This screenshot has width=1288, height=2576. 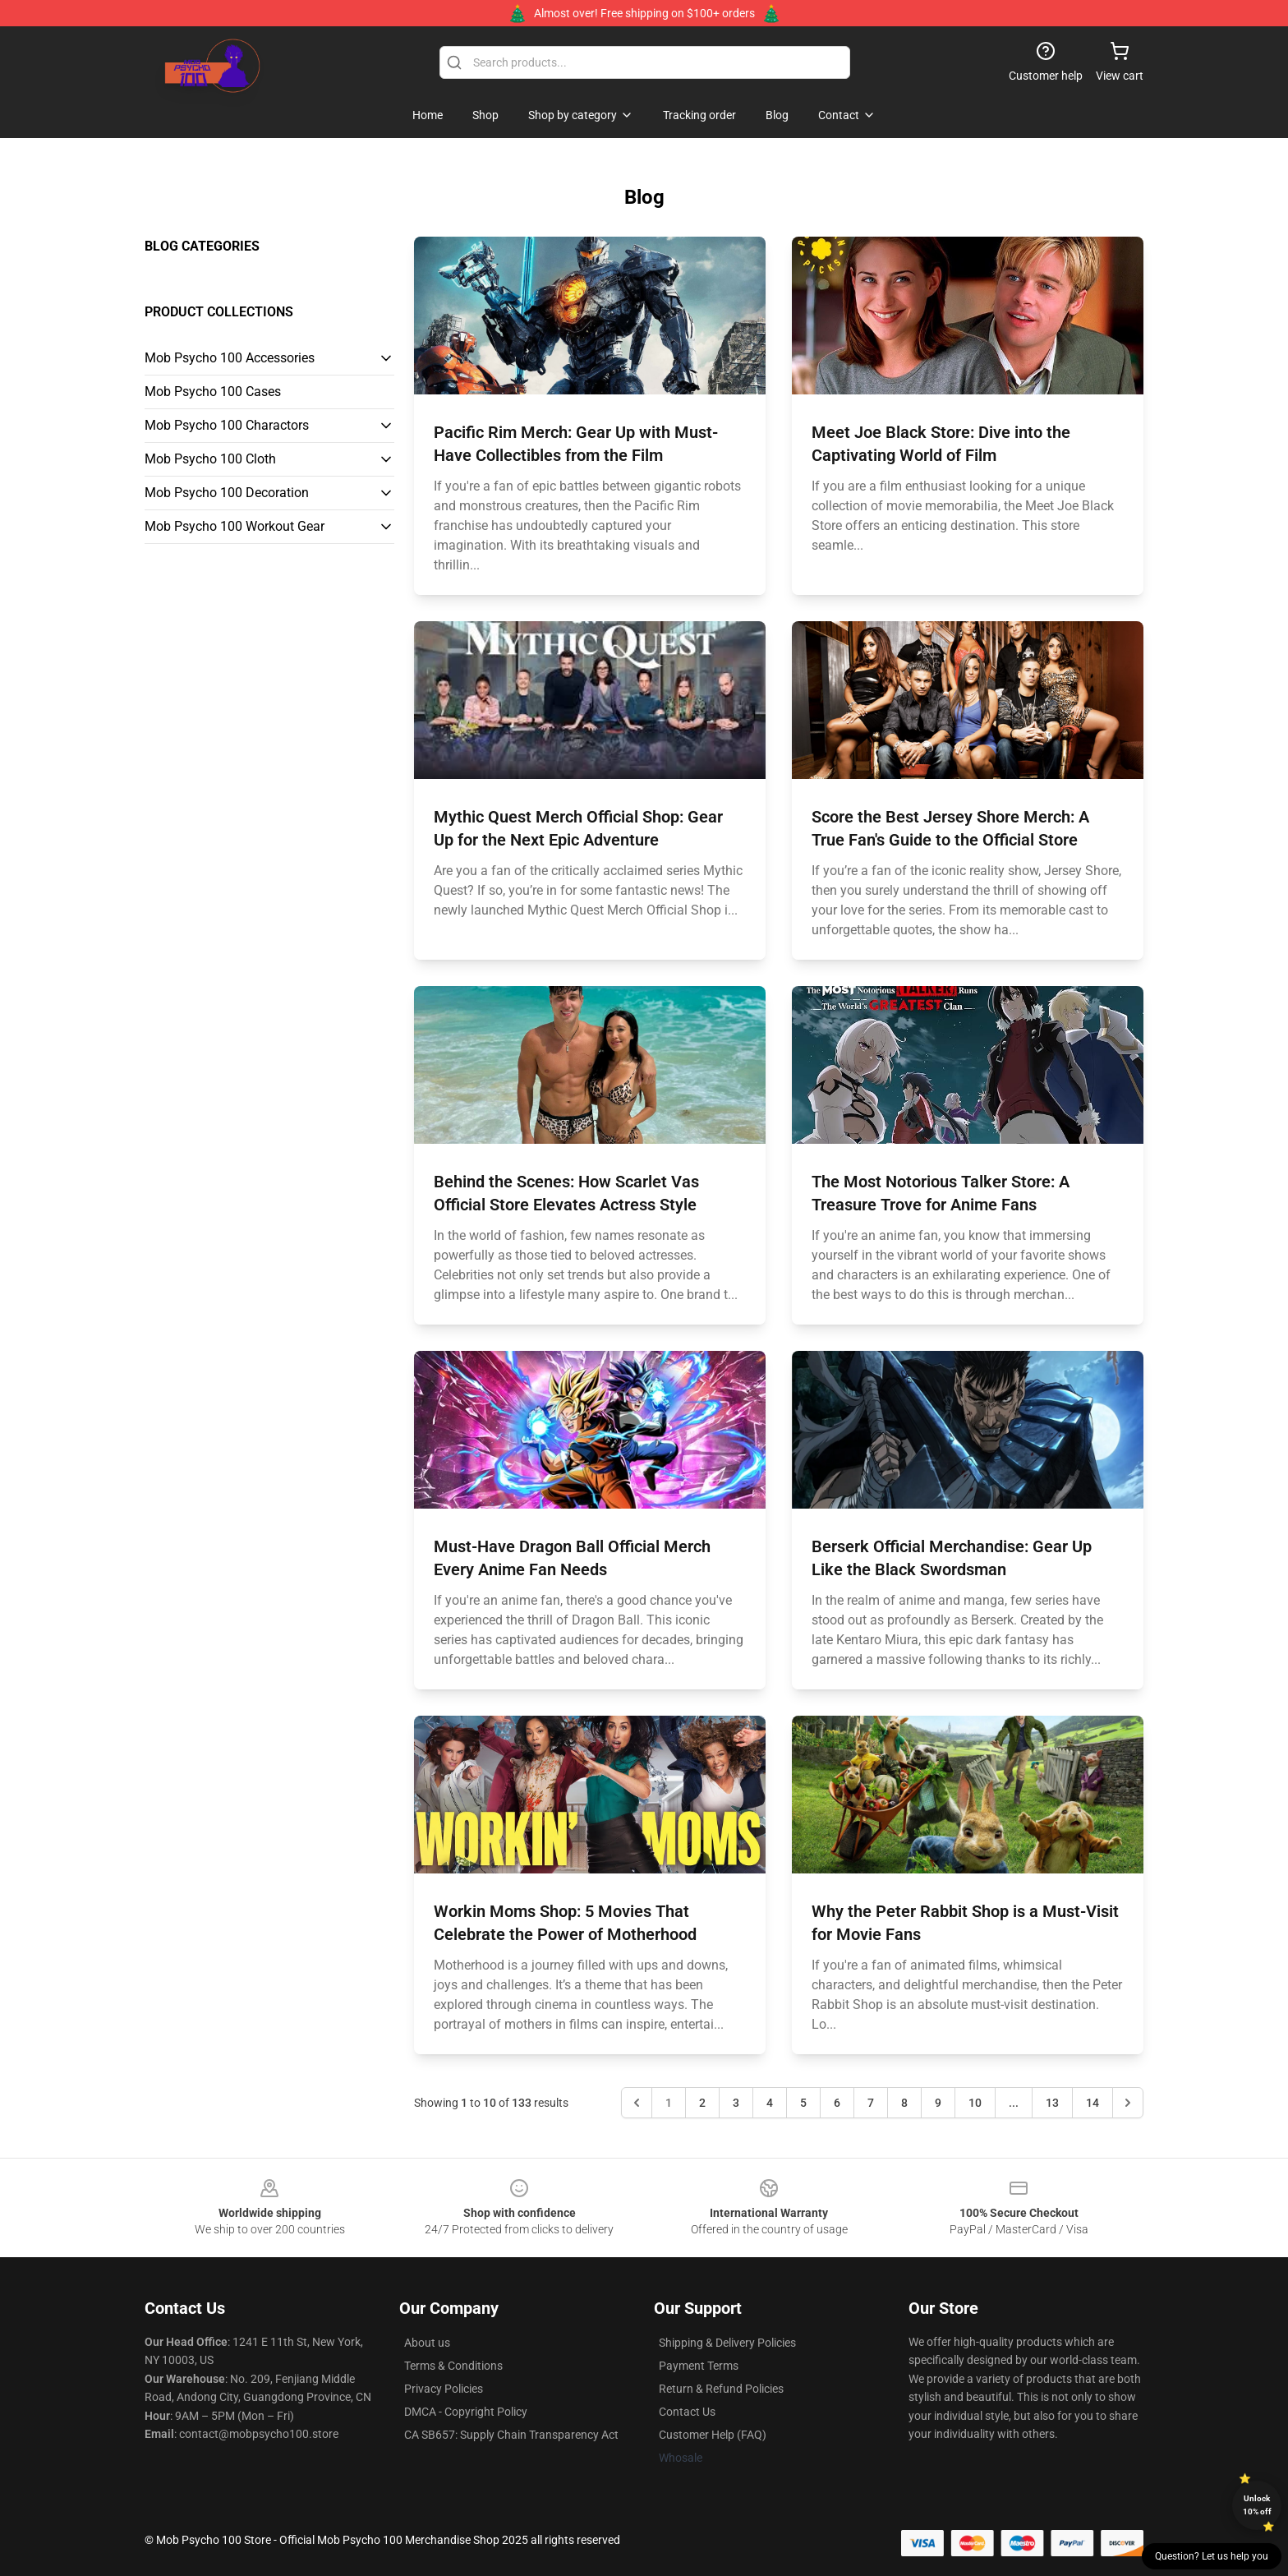 I want to click on Mob Psycho 100 Charactors, so click(x=227, y=425).